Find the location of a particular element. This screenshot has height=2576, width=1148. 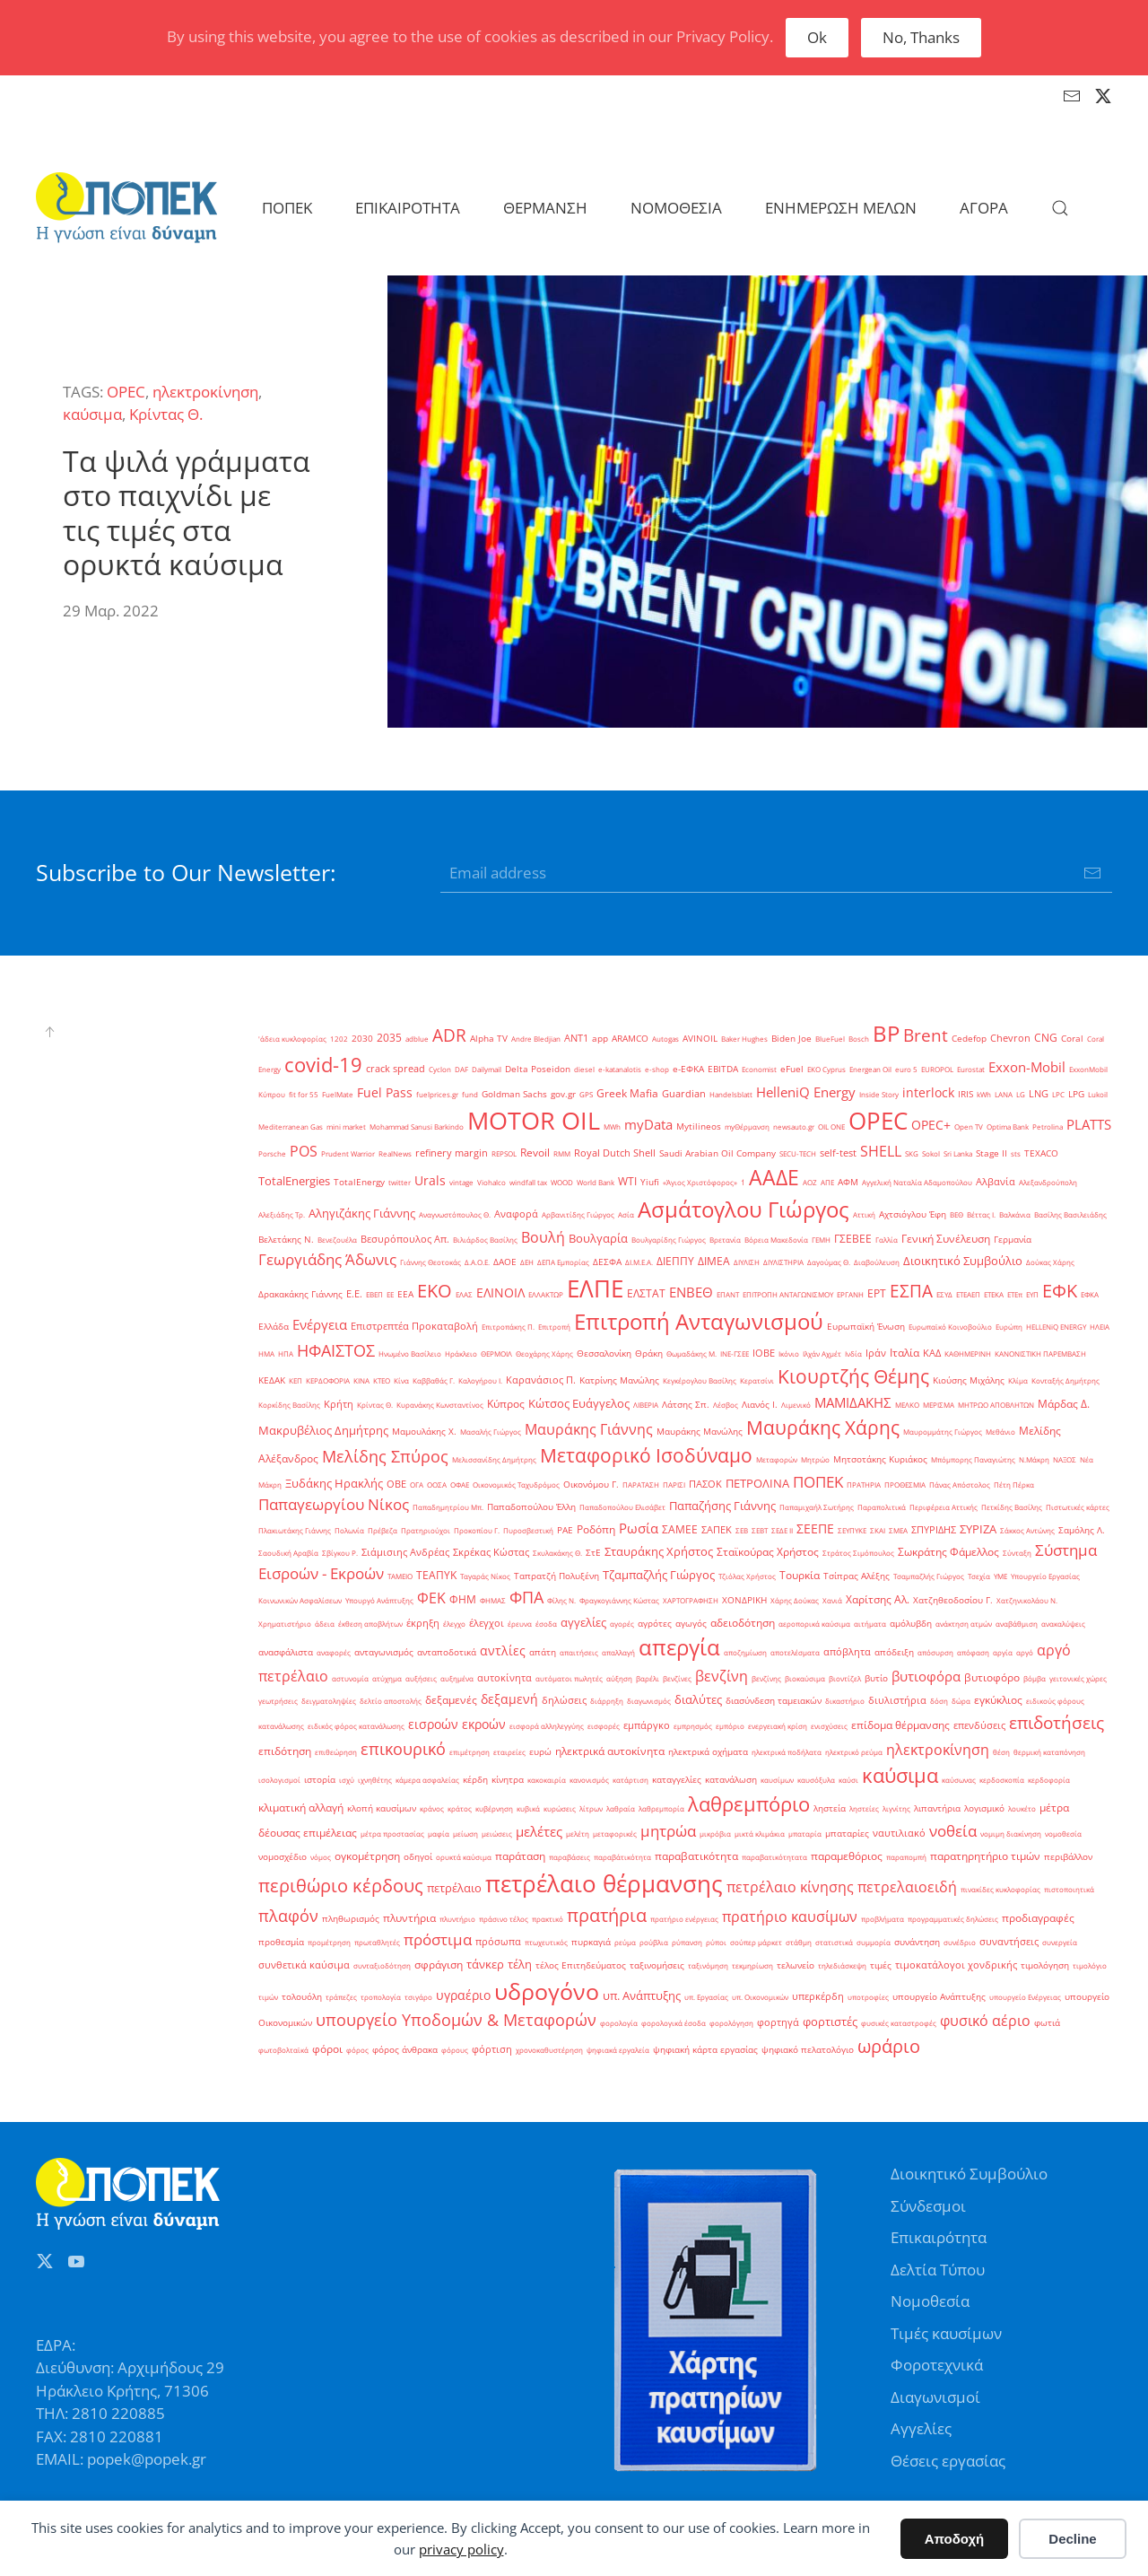

Προκοπίου Γ. [Προκοπίου Γ. (1 στοιχείο)] is located at coordinates (477, 1530).